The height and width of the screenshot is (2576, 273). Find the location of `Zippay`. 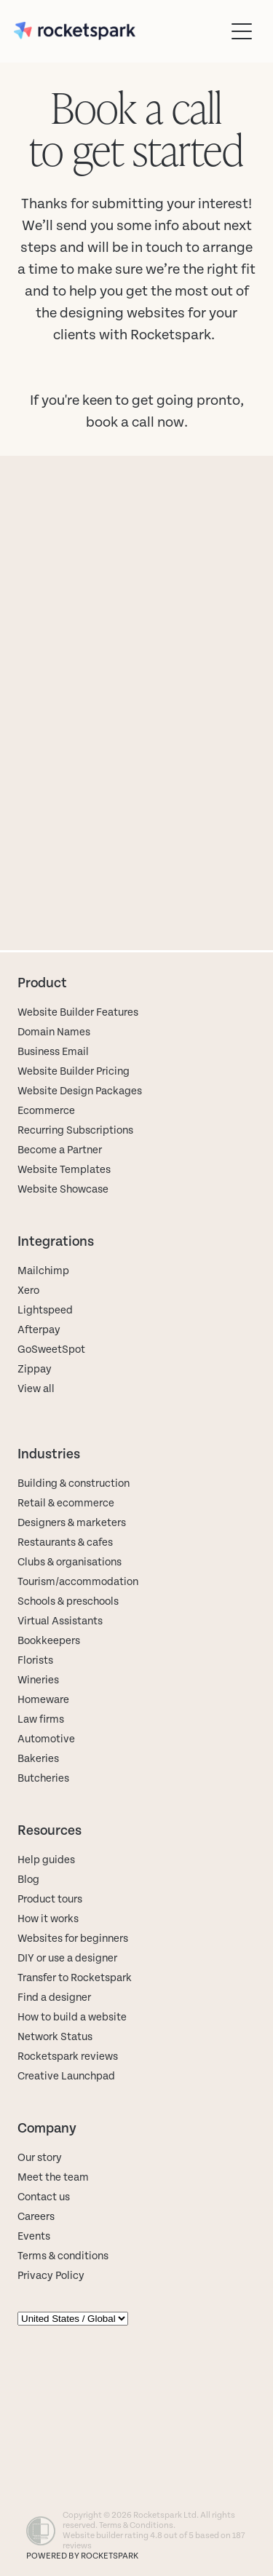

Zippay is located at coordinates (34, 1369).